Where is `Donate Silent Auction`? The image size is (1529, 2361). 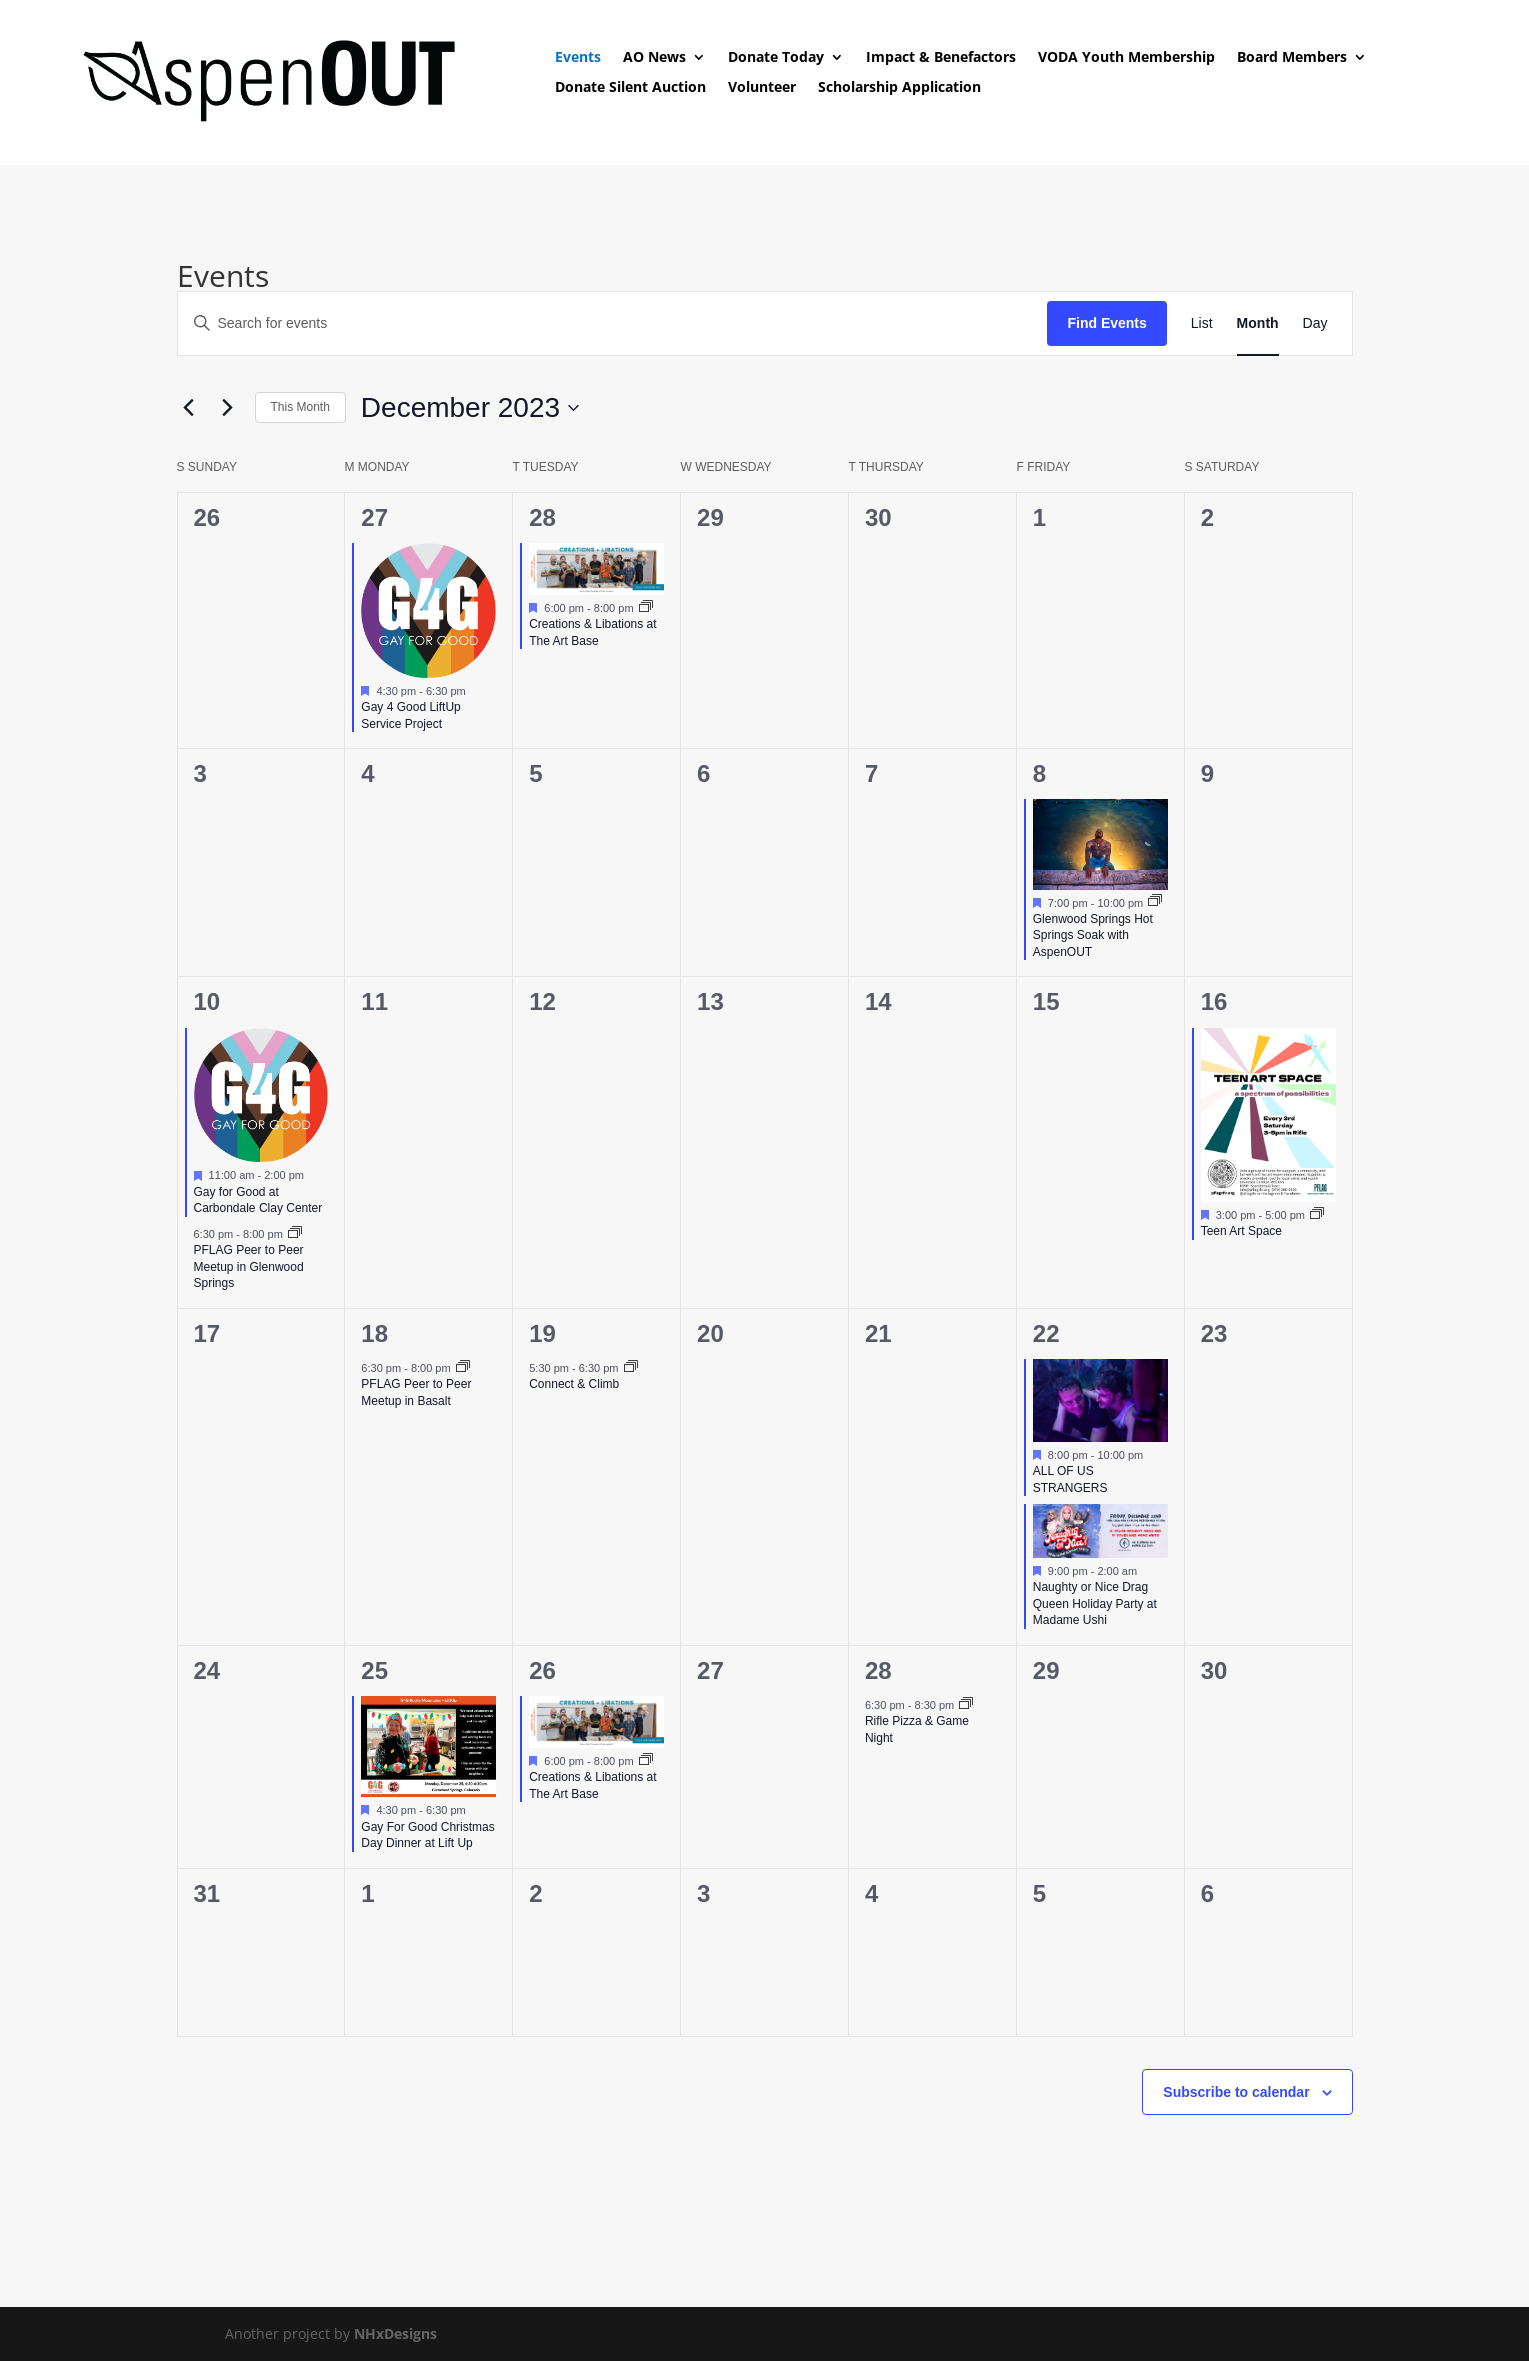
Donate Silent Auction is located at coordinates (630, 88).